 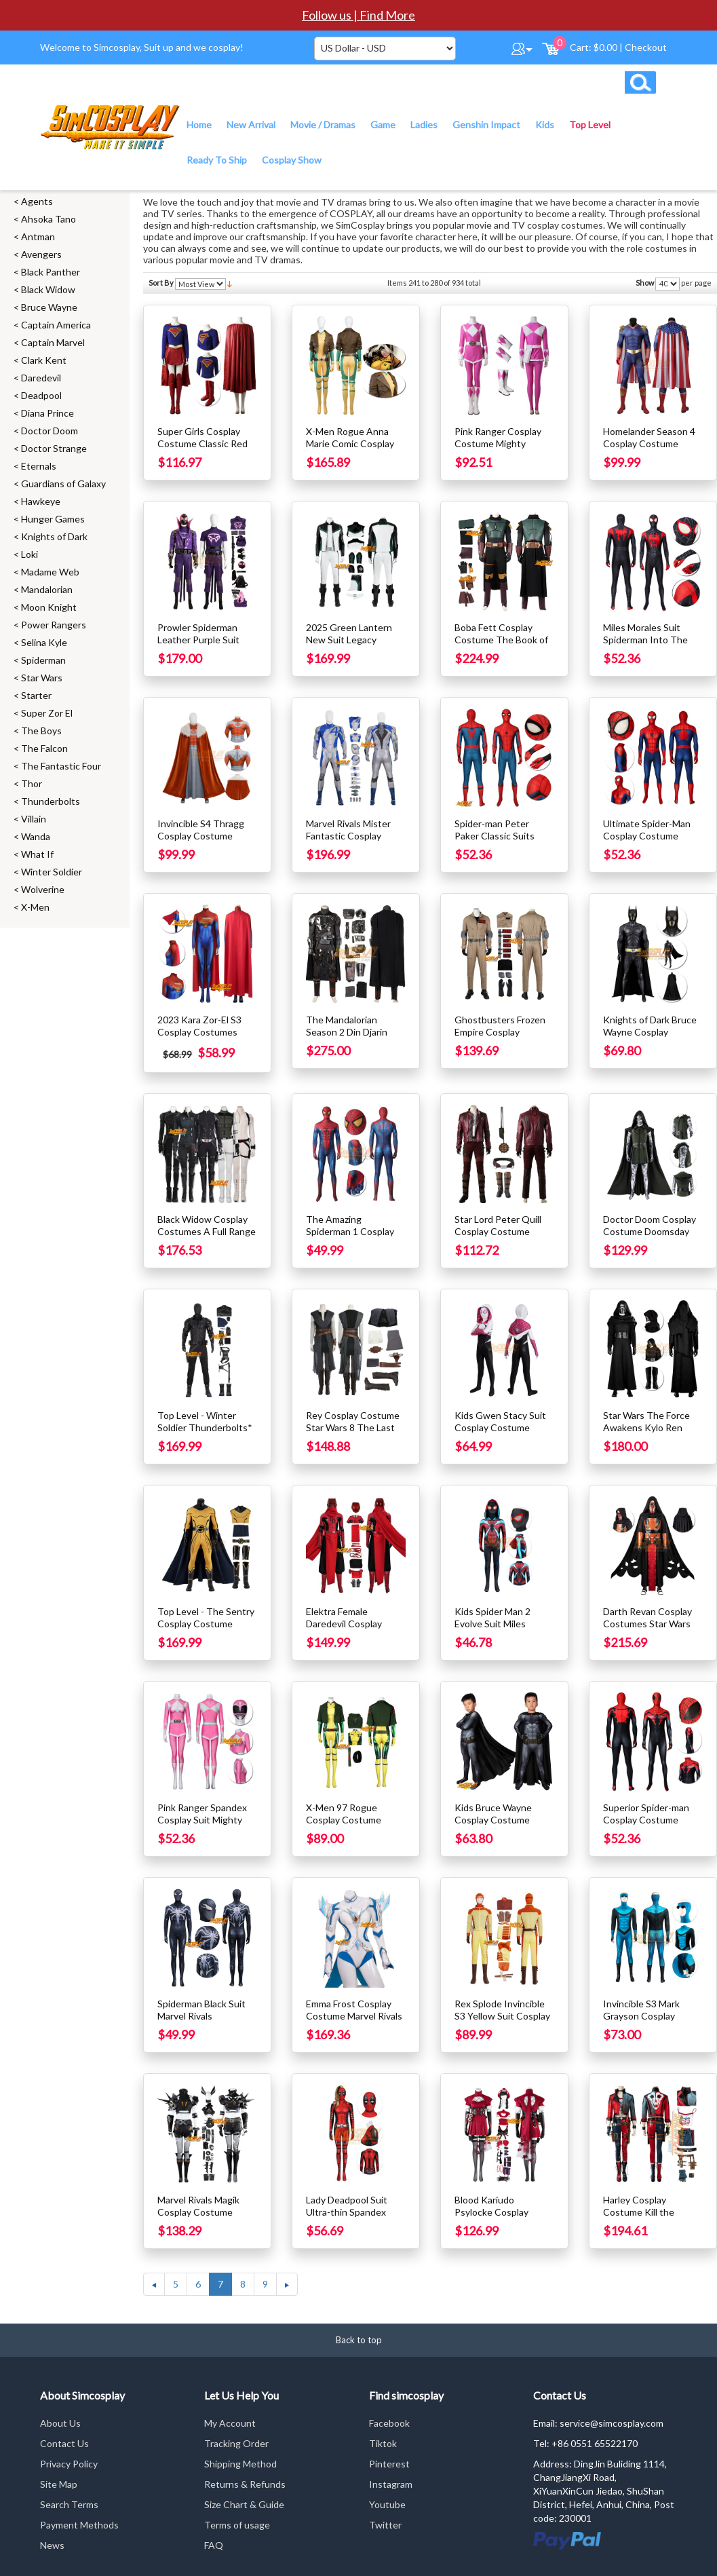 I want to click on Pink Ranger Cosplay Costume Mighty Morphin Power Rangers Suit, so click(x=497, y=449).